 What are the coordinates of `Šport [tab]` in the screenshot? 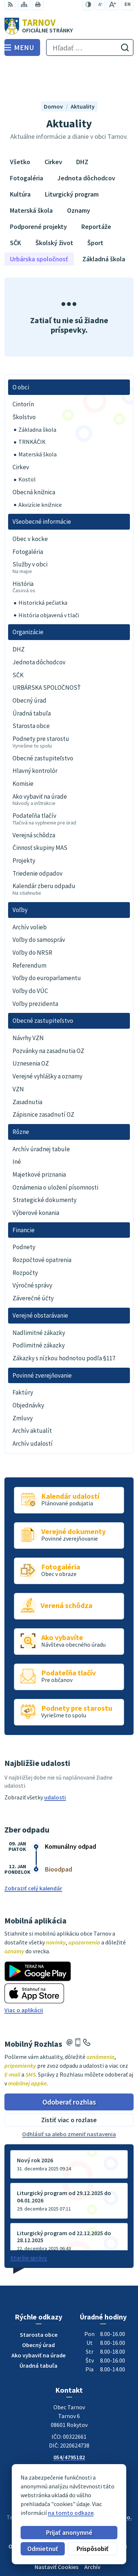 It's located at (95, 209).